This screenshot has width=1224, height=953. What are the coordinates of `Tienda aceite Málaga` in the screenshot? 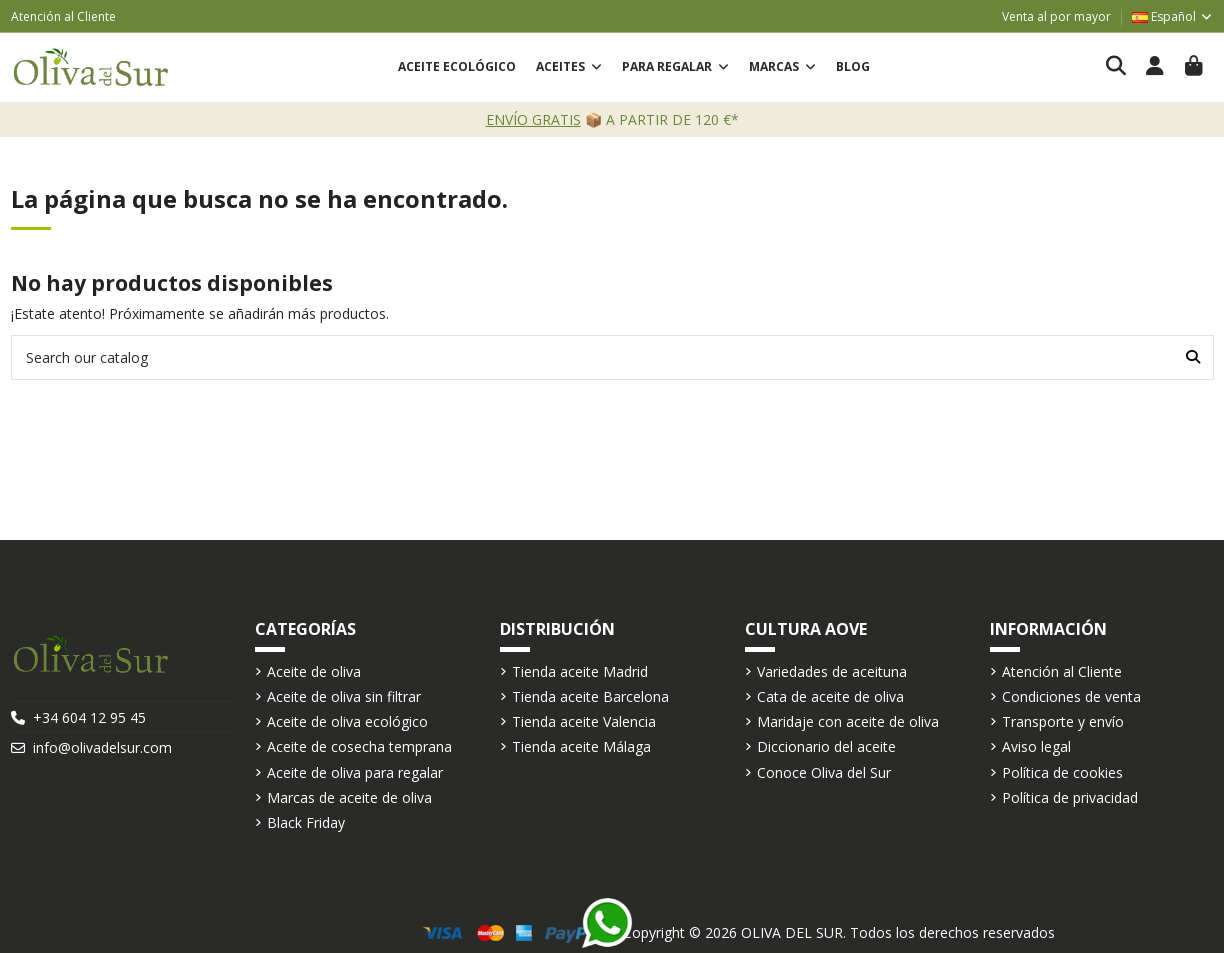 It's located at (581, 746).